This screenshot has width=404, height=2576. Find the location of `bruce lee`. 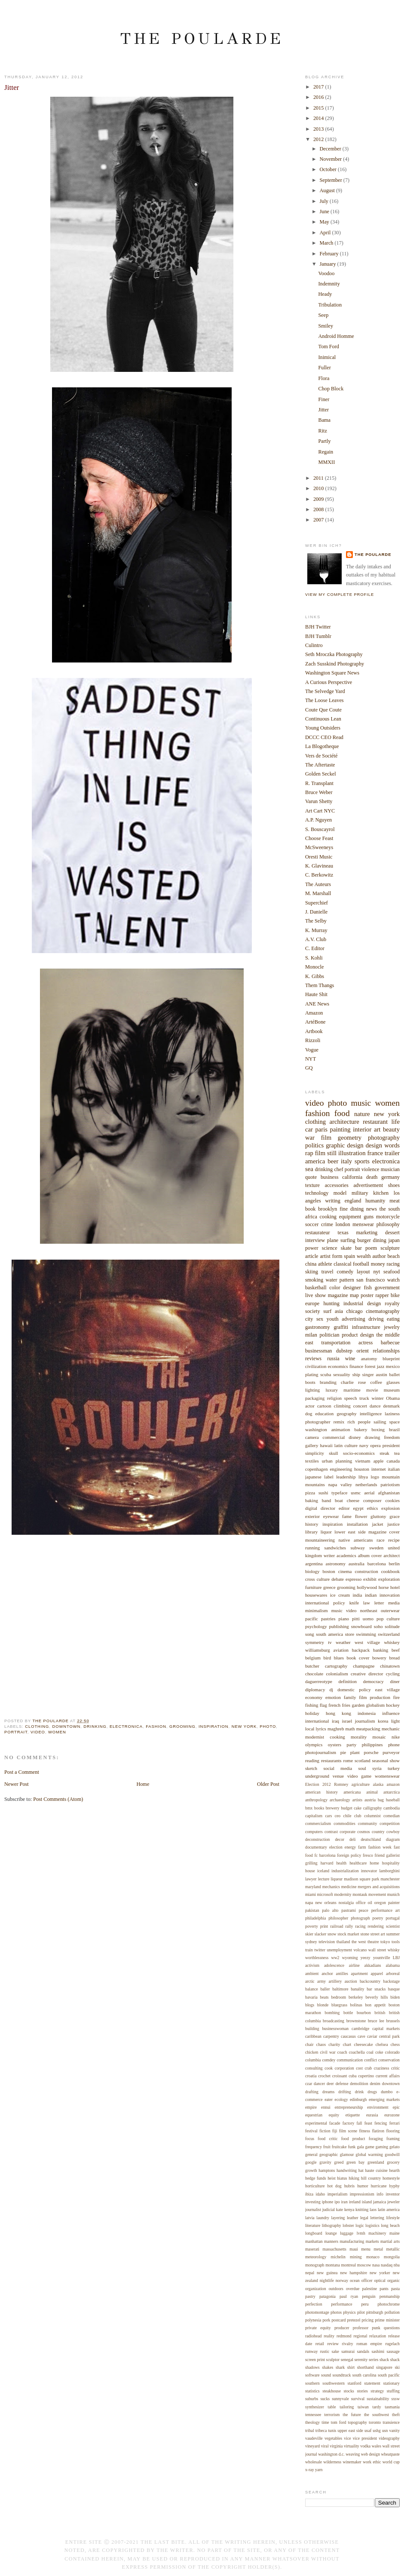

bruce lee is located at coordinates (376, 2020).